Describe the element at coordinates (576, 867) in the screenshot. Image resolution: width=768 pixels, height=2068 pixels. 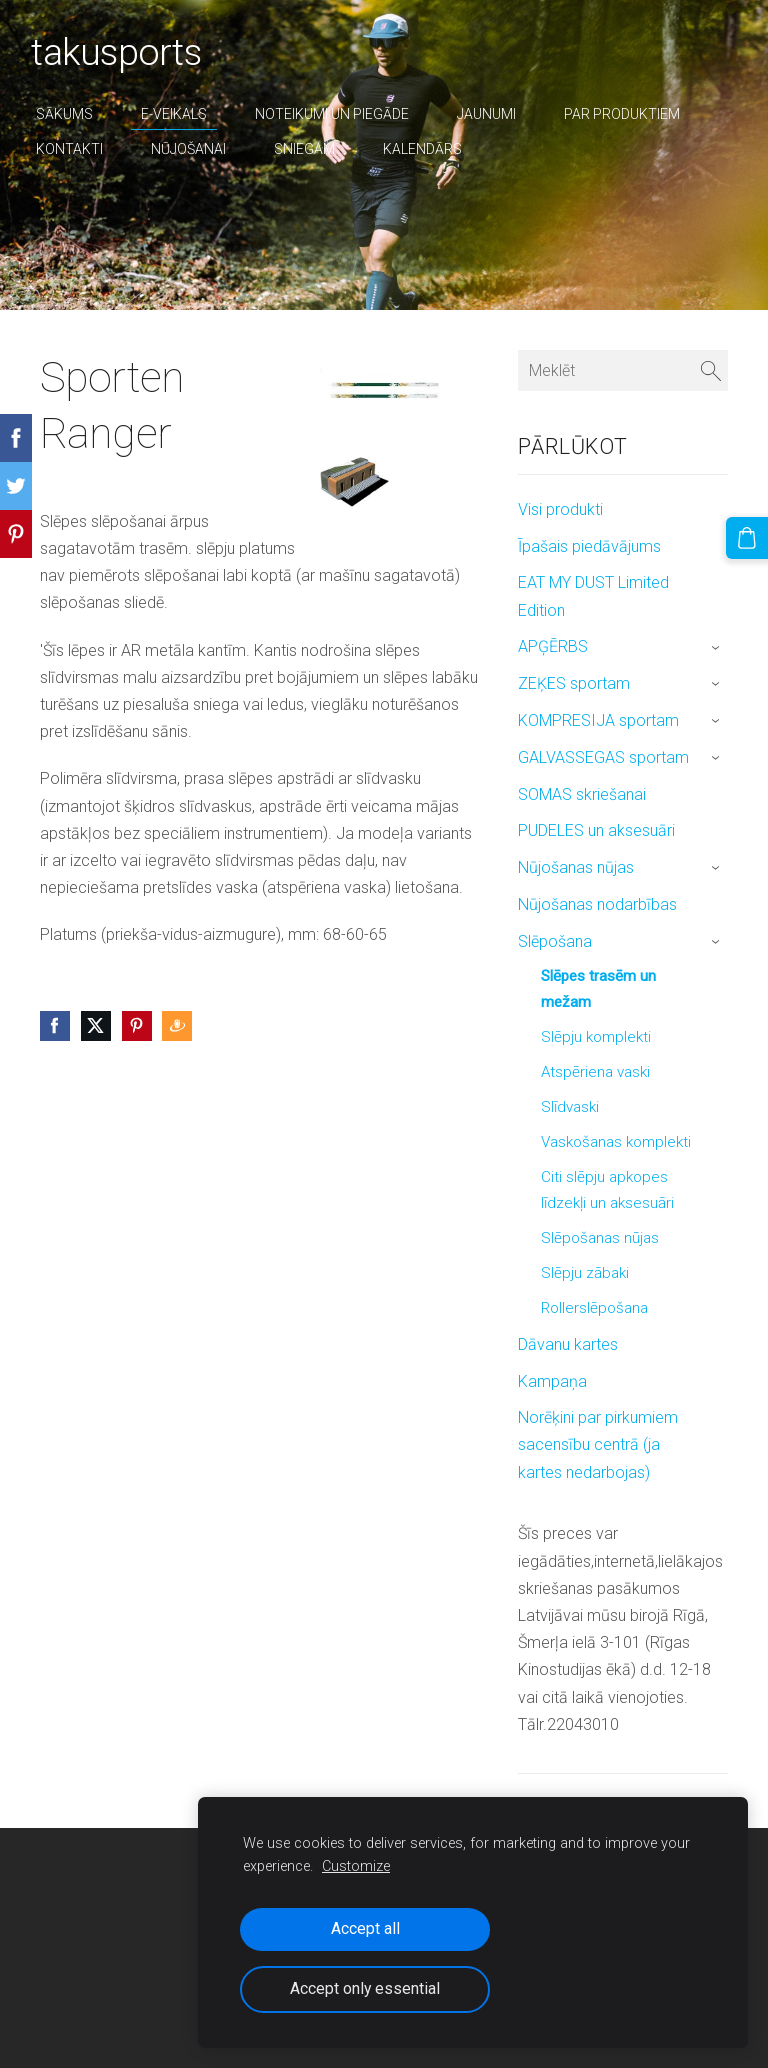
I see `Nūjošanas nūjas [menuitem]` at that location.